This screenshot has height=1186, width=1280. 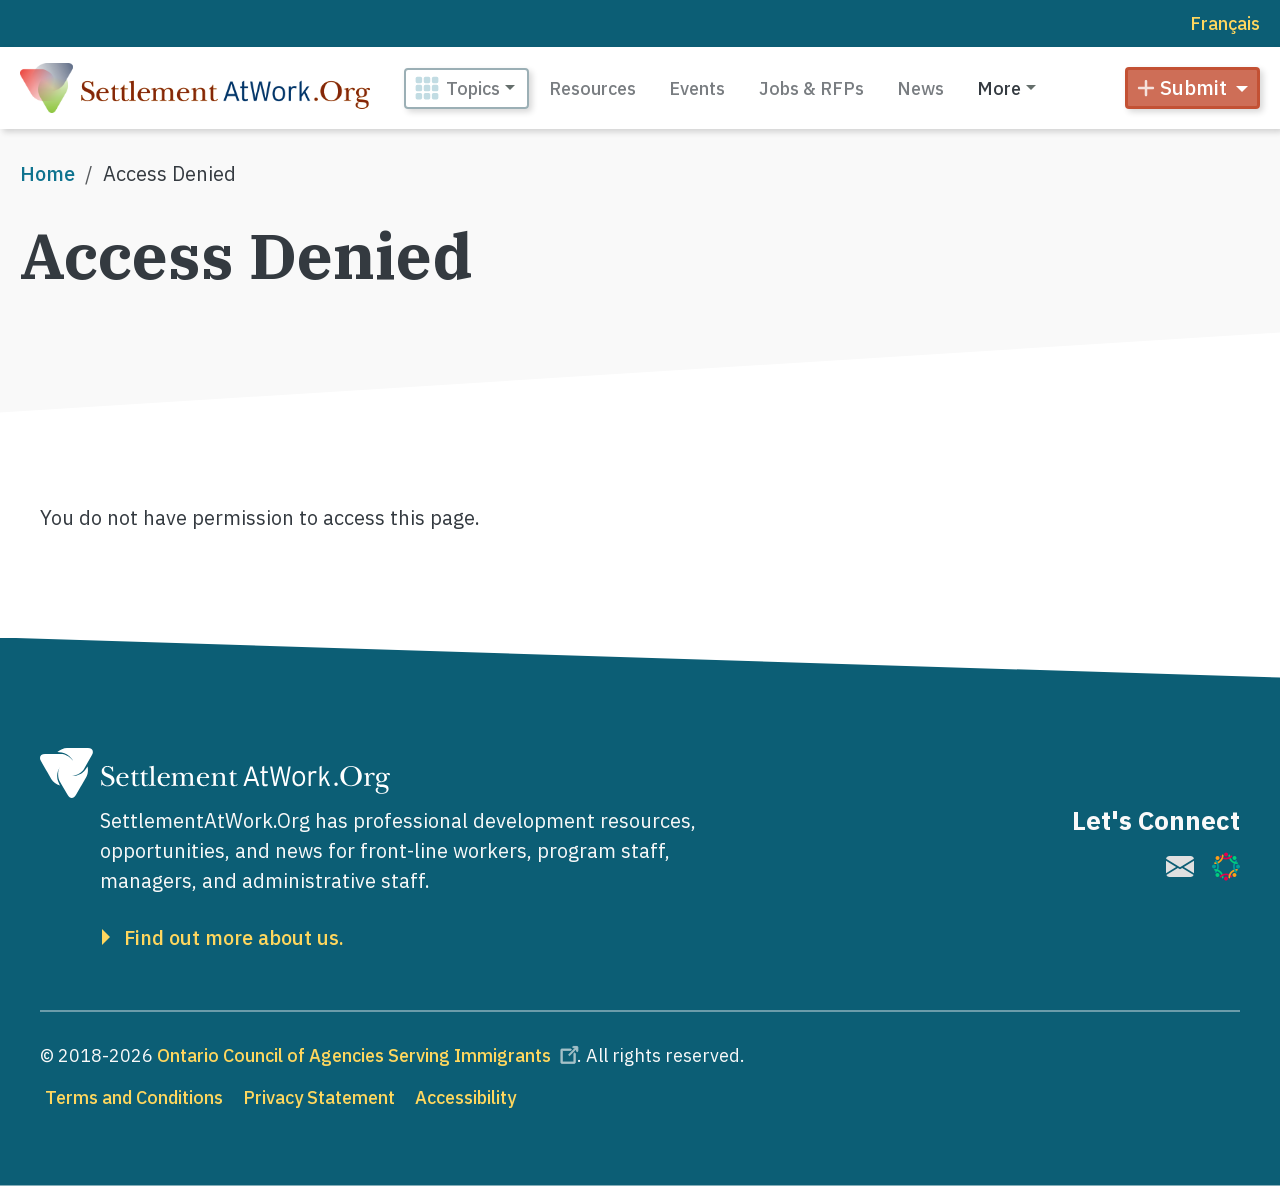 What do you see at coordinates (592, 88) in the screenshot?
I see `Resources` at bounding box center [592, 88].